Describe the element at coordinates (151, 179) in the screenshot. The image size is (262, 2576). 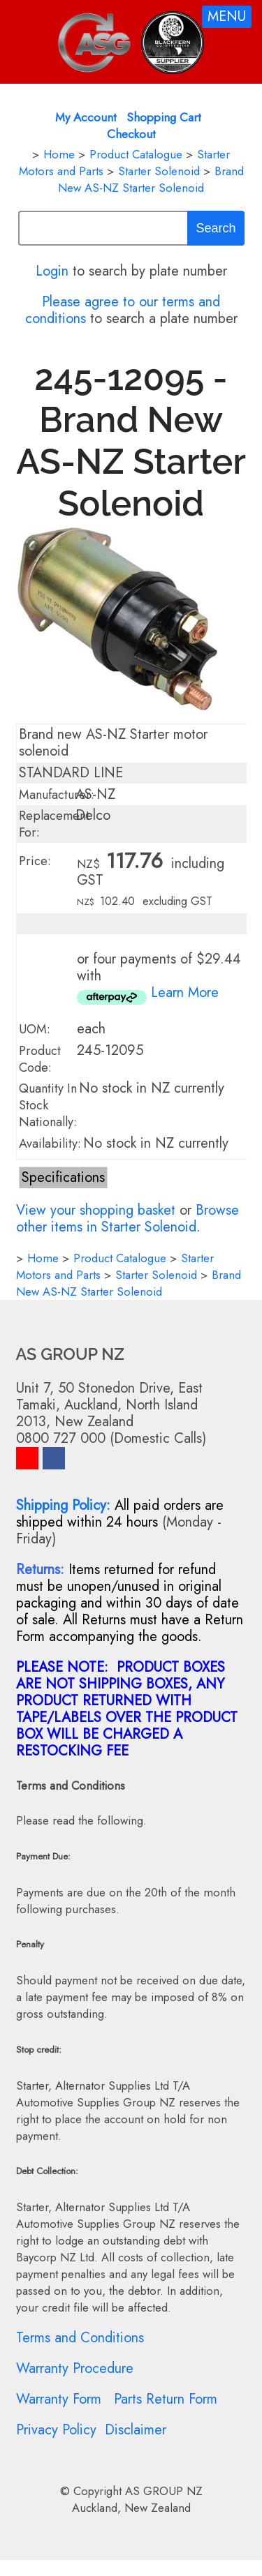
I see `Brand New AS-NZ Starter Solenoid` at that location.